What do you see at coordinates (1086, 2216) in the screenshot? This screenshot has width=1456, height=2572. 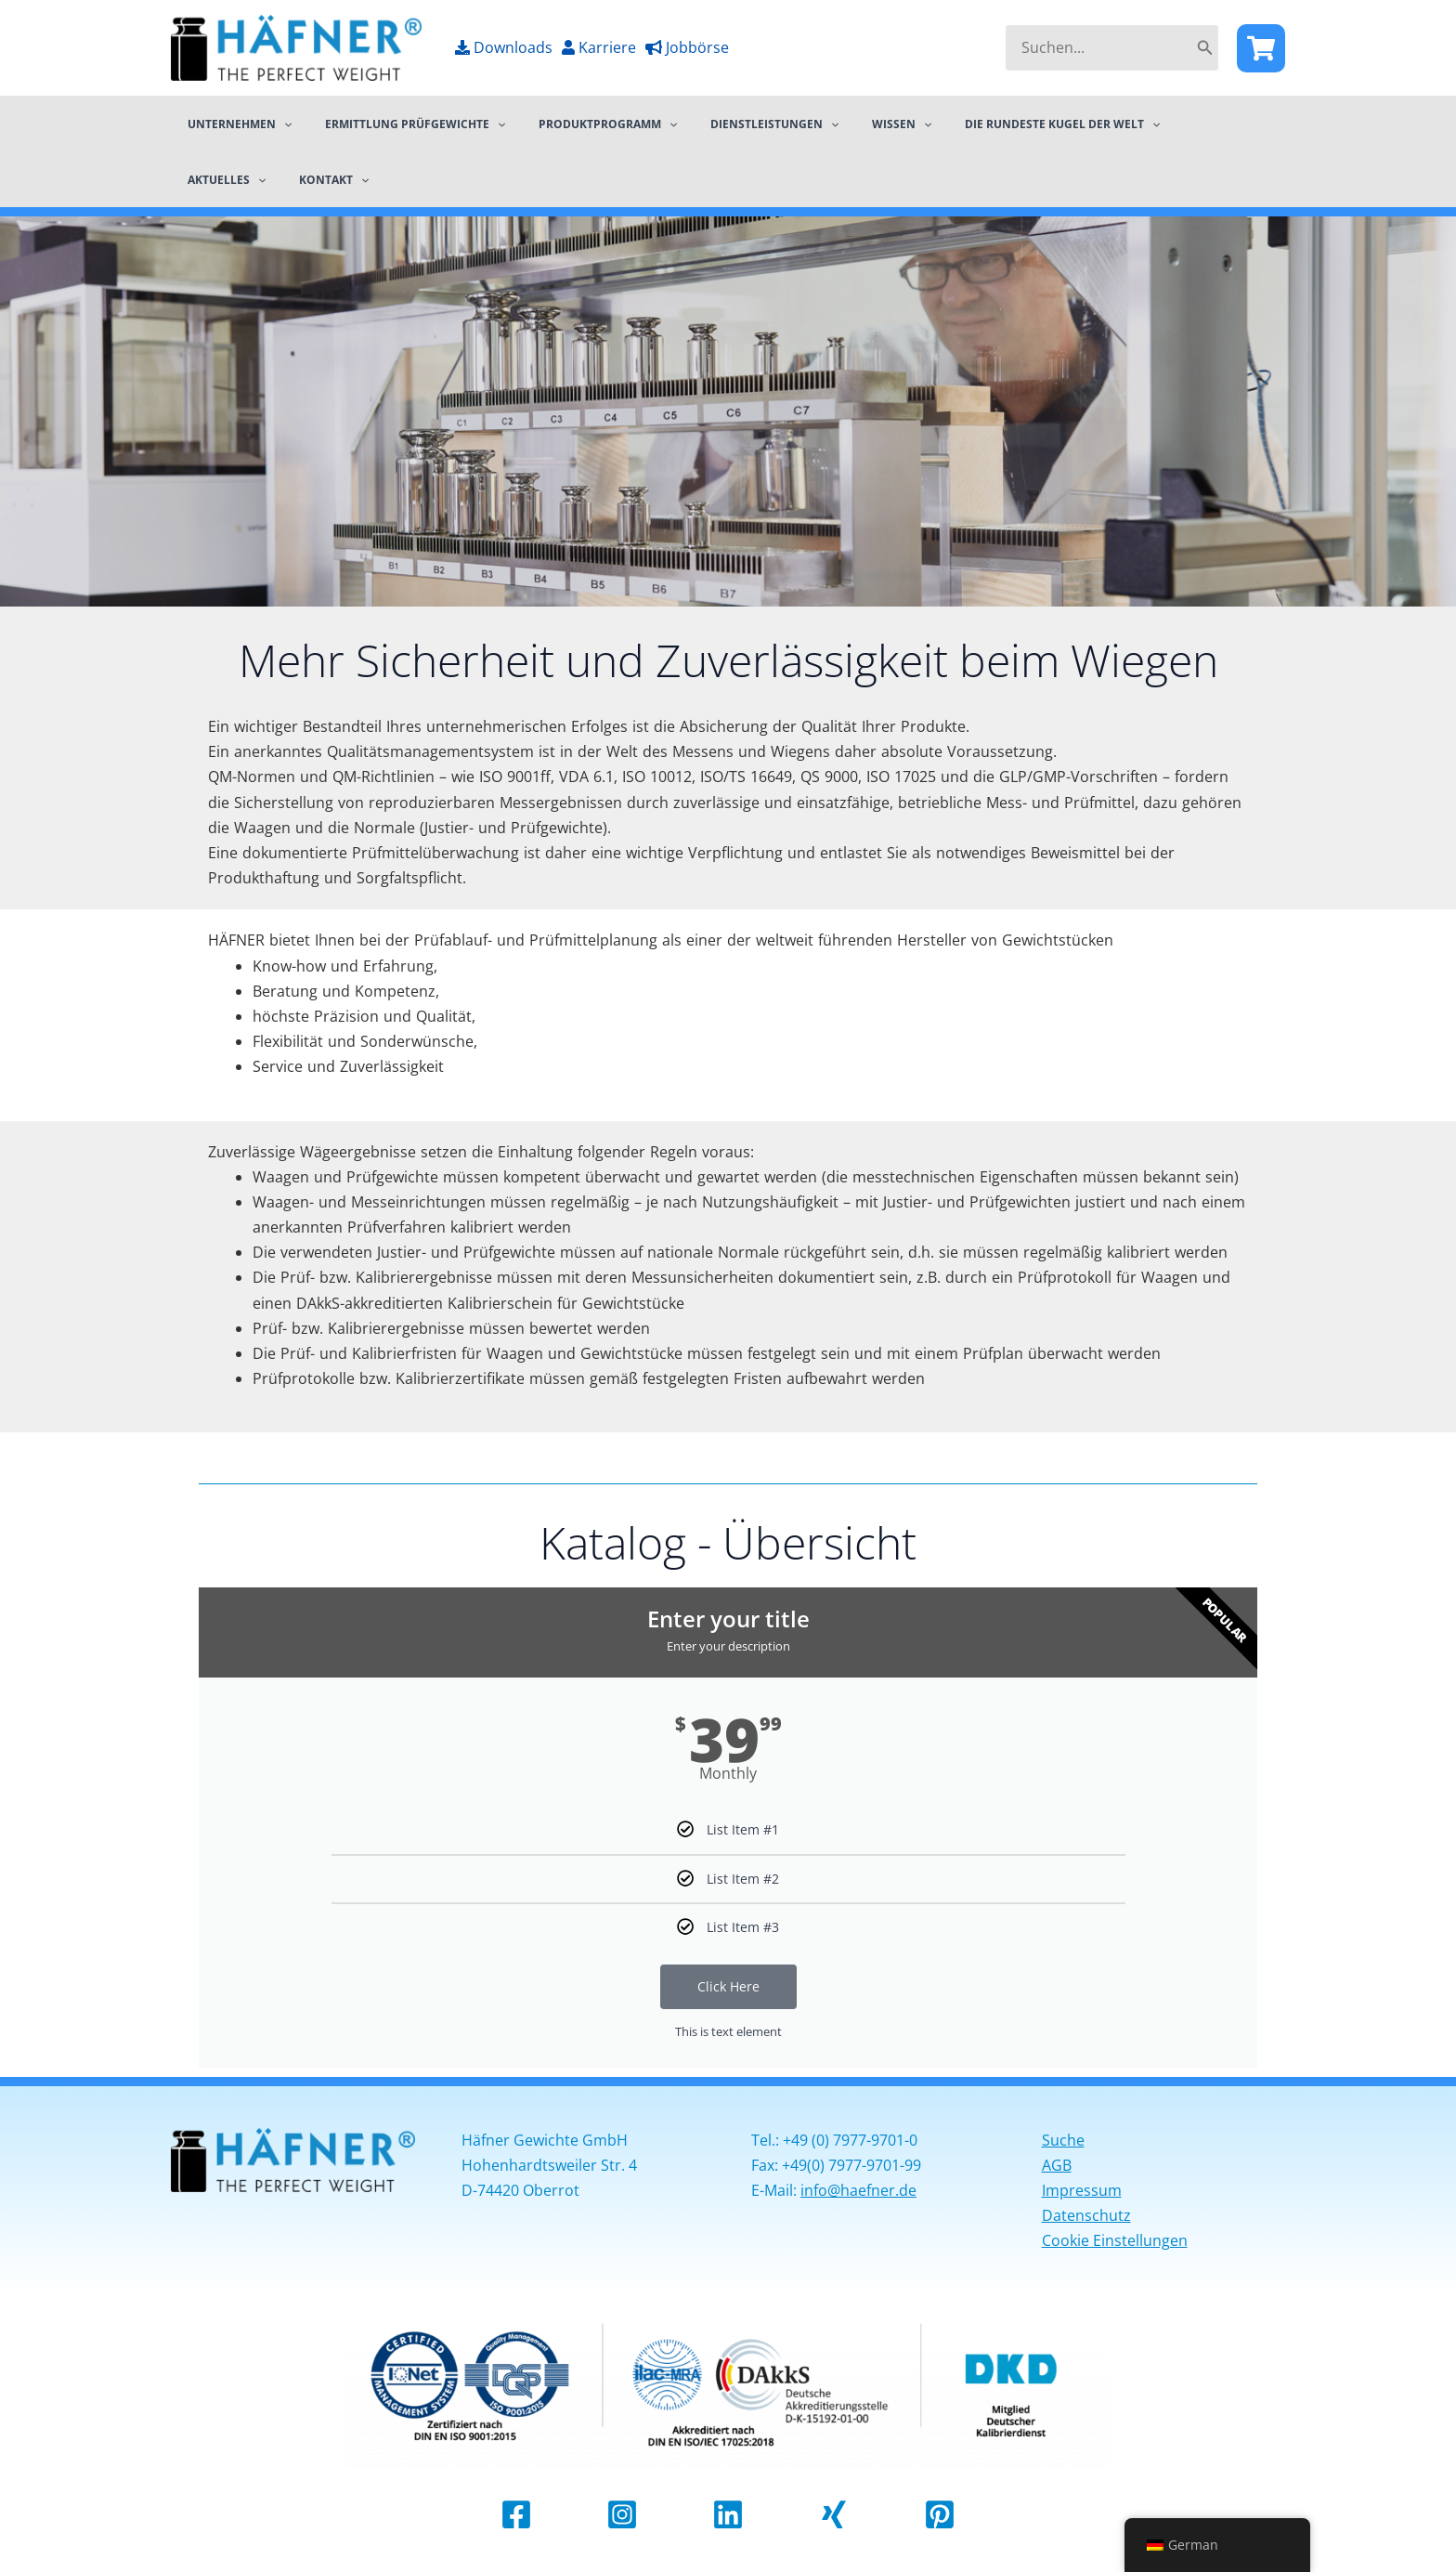 I see `Datenschutz` at bounding box center [1086, 2216].